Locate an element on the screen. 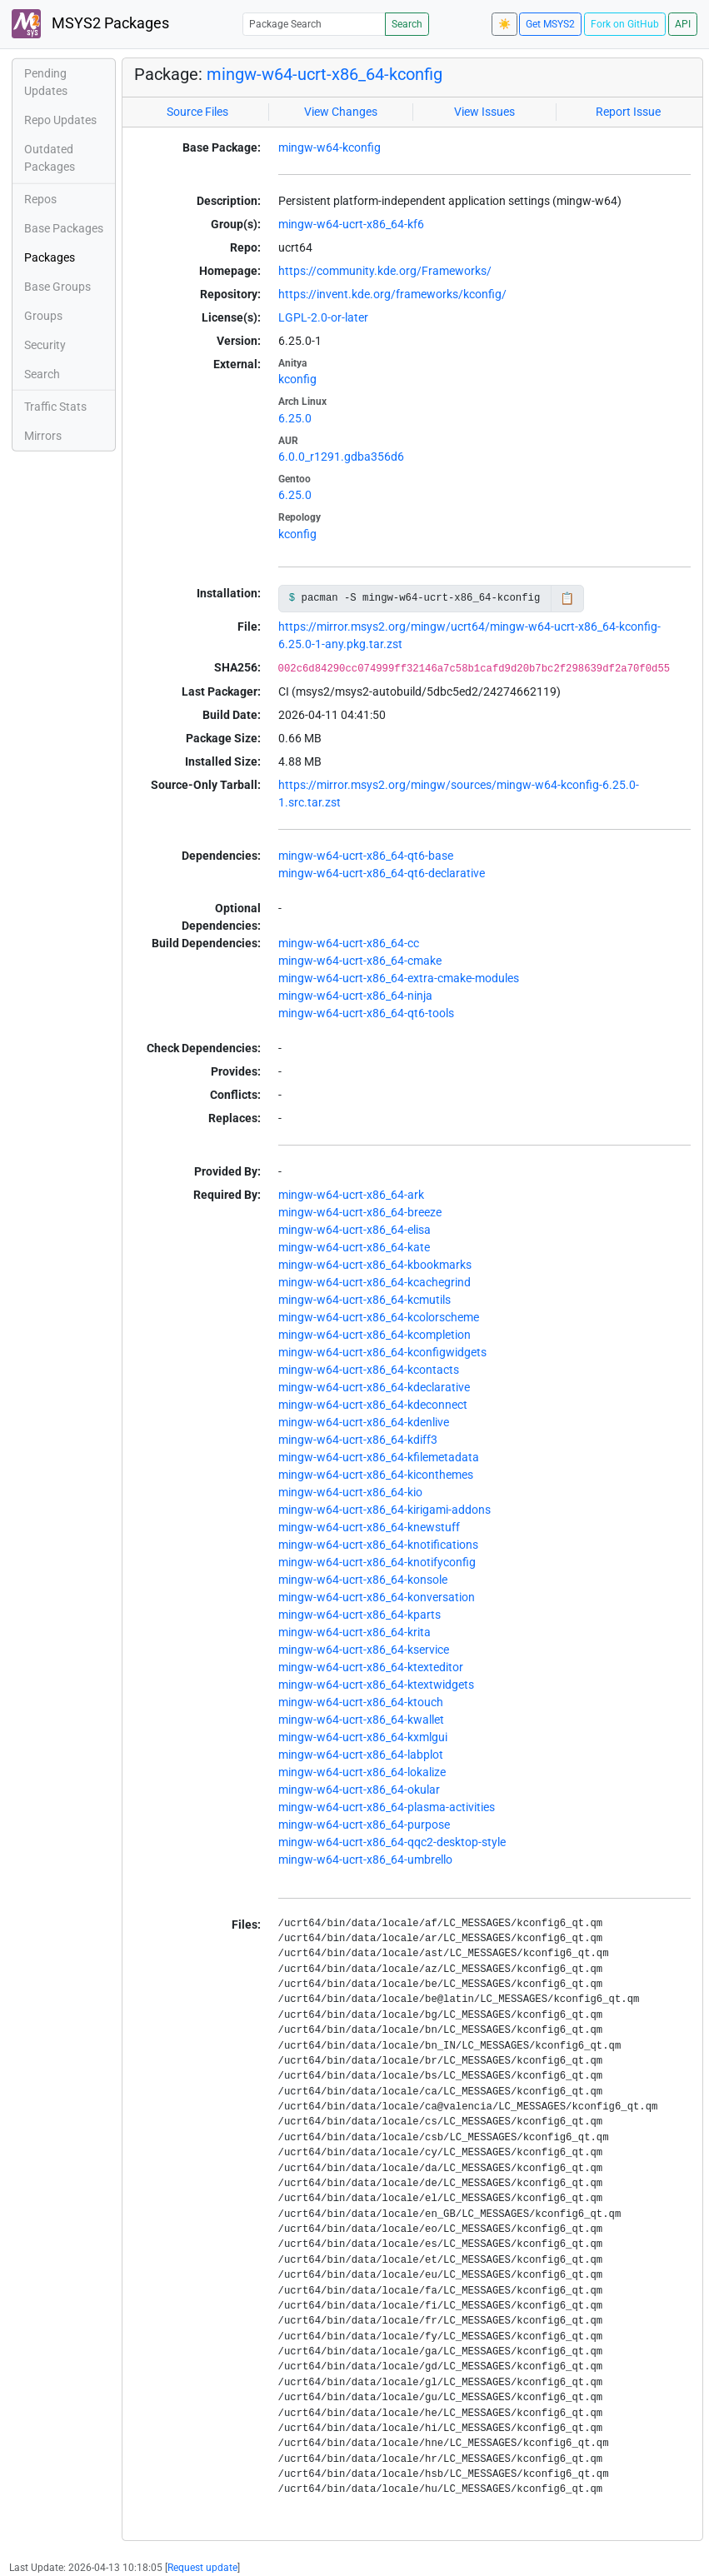 This screenshot has height=2576, width=709. Outdated Packages is located at coordinates (49, 157).